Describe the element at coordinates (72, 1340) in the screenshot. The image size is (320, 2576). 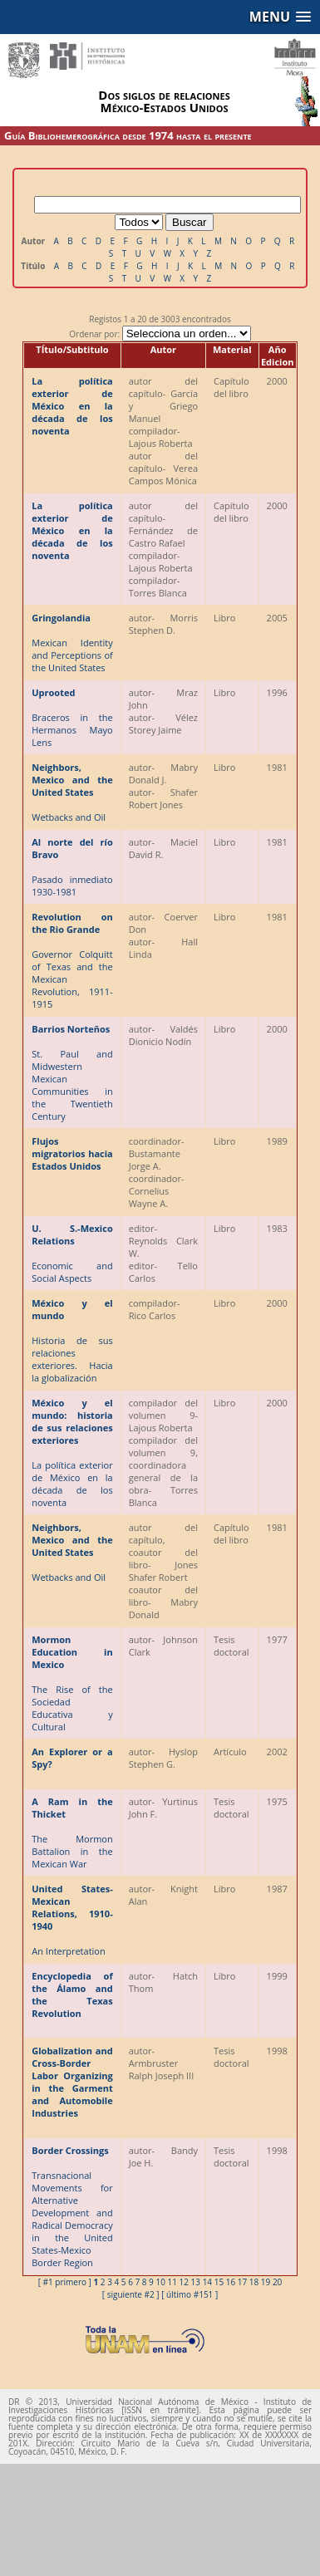
I see `Historia de sus relaciones exteriores. Hacia la globalización` at that location.